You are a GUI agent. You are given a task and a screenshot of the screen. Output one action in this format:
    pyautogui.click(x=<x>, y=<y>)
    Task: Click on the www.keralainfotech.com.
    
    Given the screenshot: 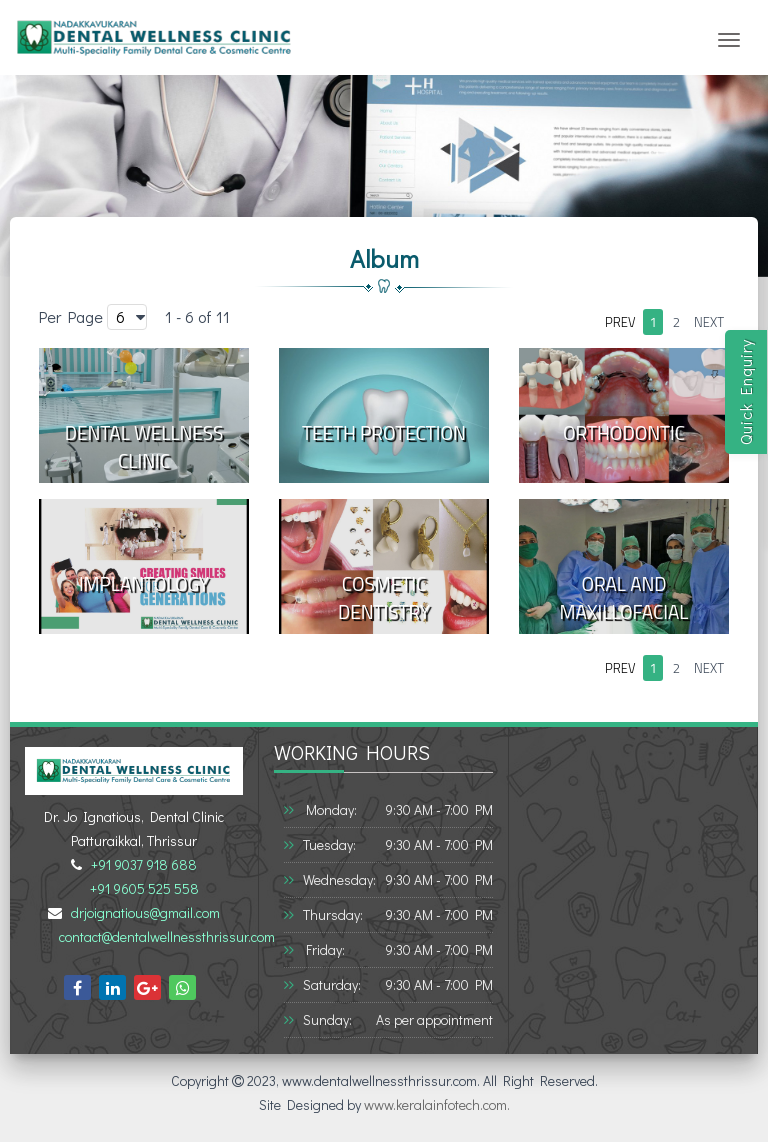 What is the action you would take?
    pyautogui.click(x=437, y=1104)
    